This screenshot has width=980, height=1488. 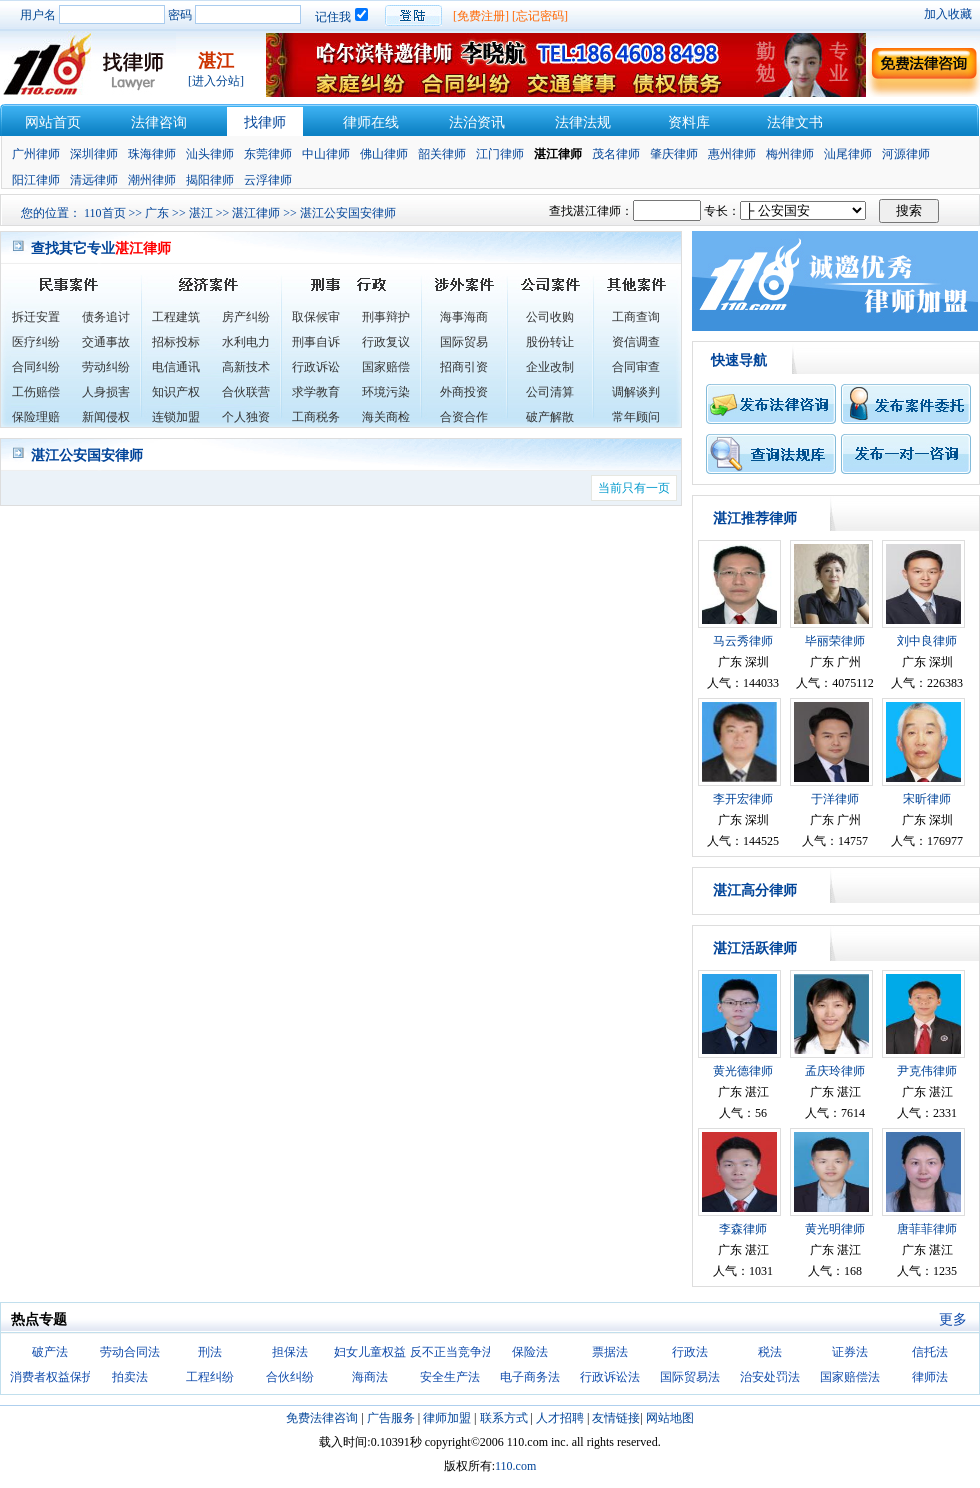 What do you see at coordinates (927, 641) in the screenshot?
I see `刘中良律师` at bounding box center [927, 641].